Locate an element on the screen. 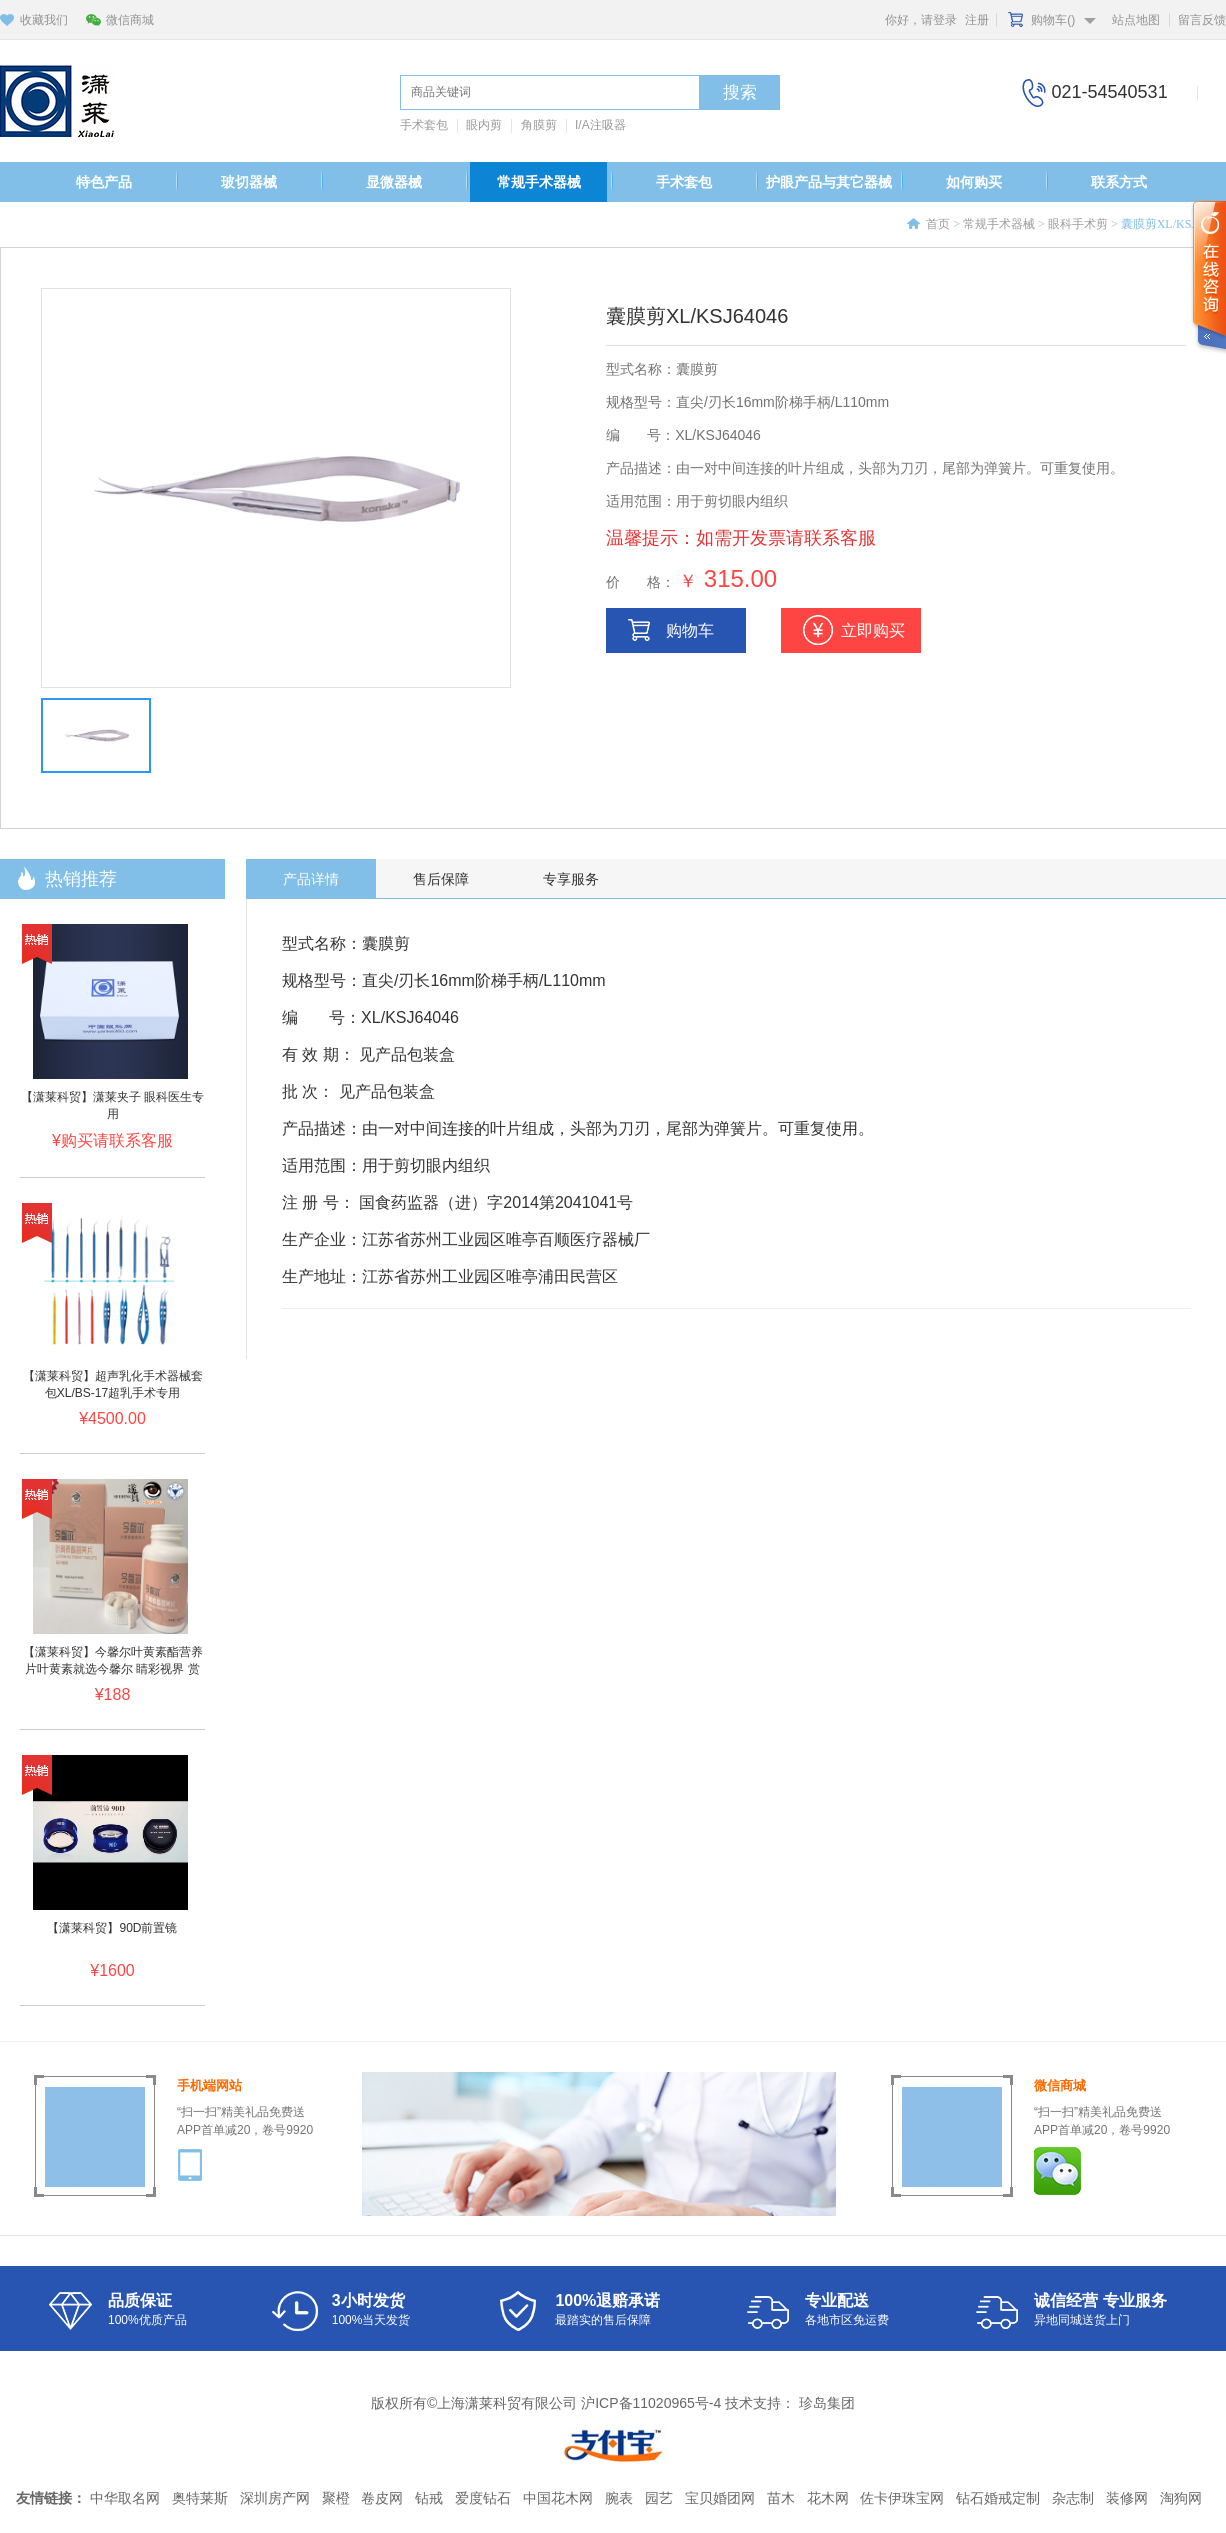 This screenshot has width=1226, height=2533. 钻戒 is located at coordinates (429, 2498).